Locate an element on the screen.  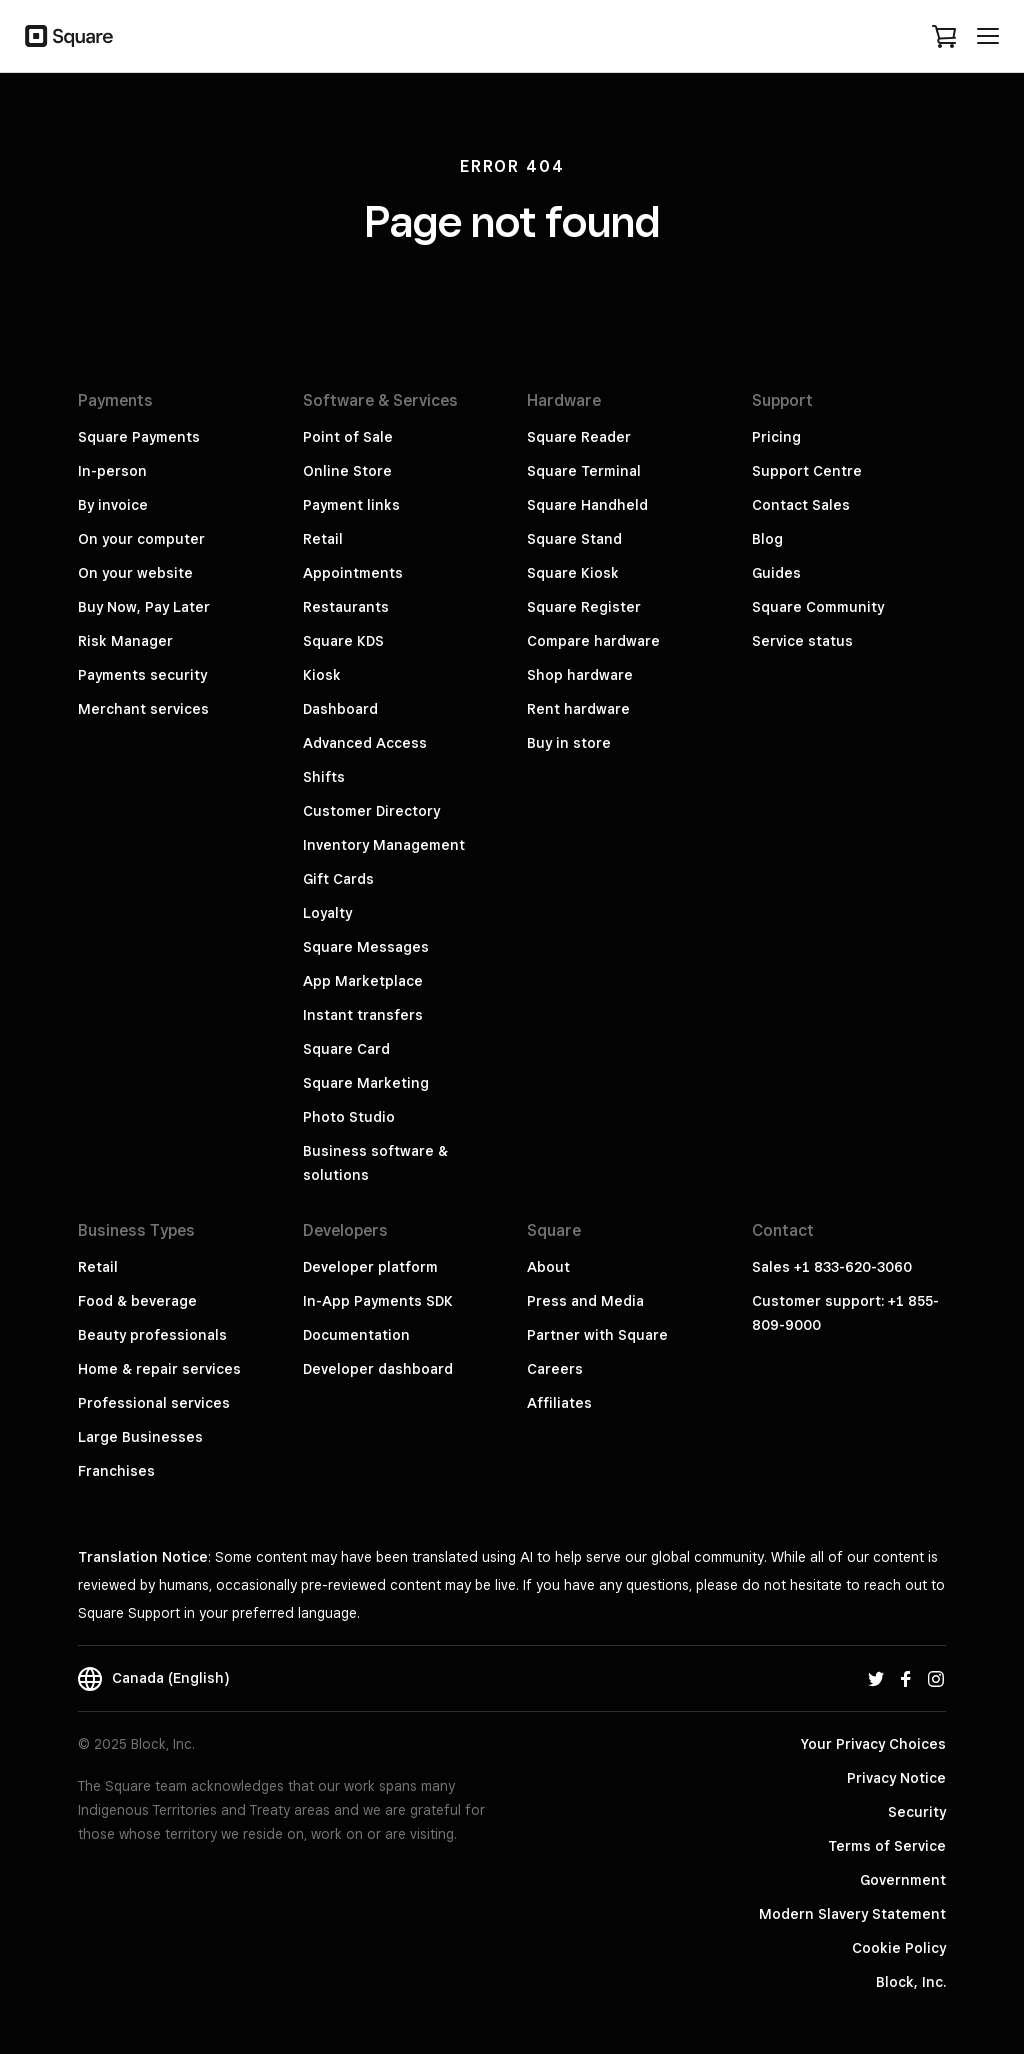
Modern Slavery Statement is located at coordinates (852, 1914).